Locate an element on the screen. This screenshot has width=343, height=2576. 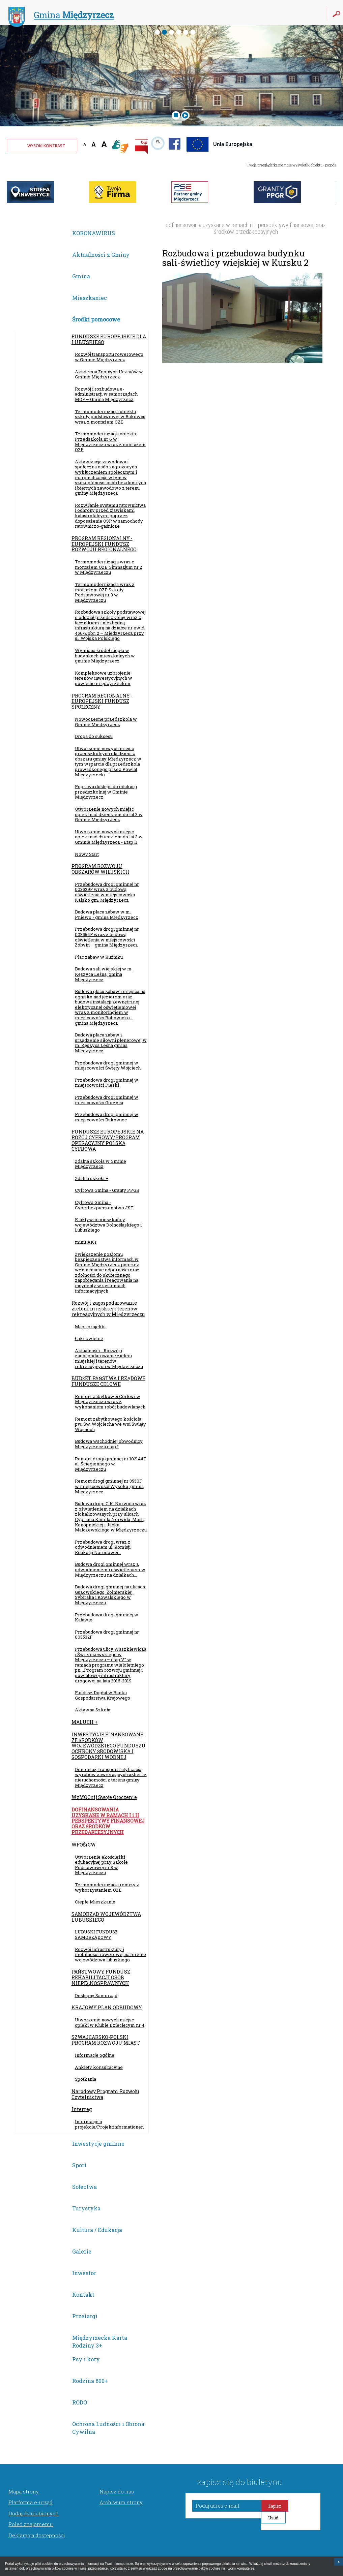
Poleć znajomemu is located at coordinates (30, 2524).